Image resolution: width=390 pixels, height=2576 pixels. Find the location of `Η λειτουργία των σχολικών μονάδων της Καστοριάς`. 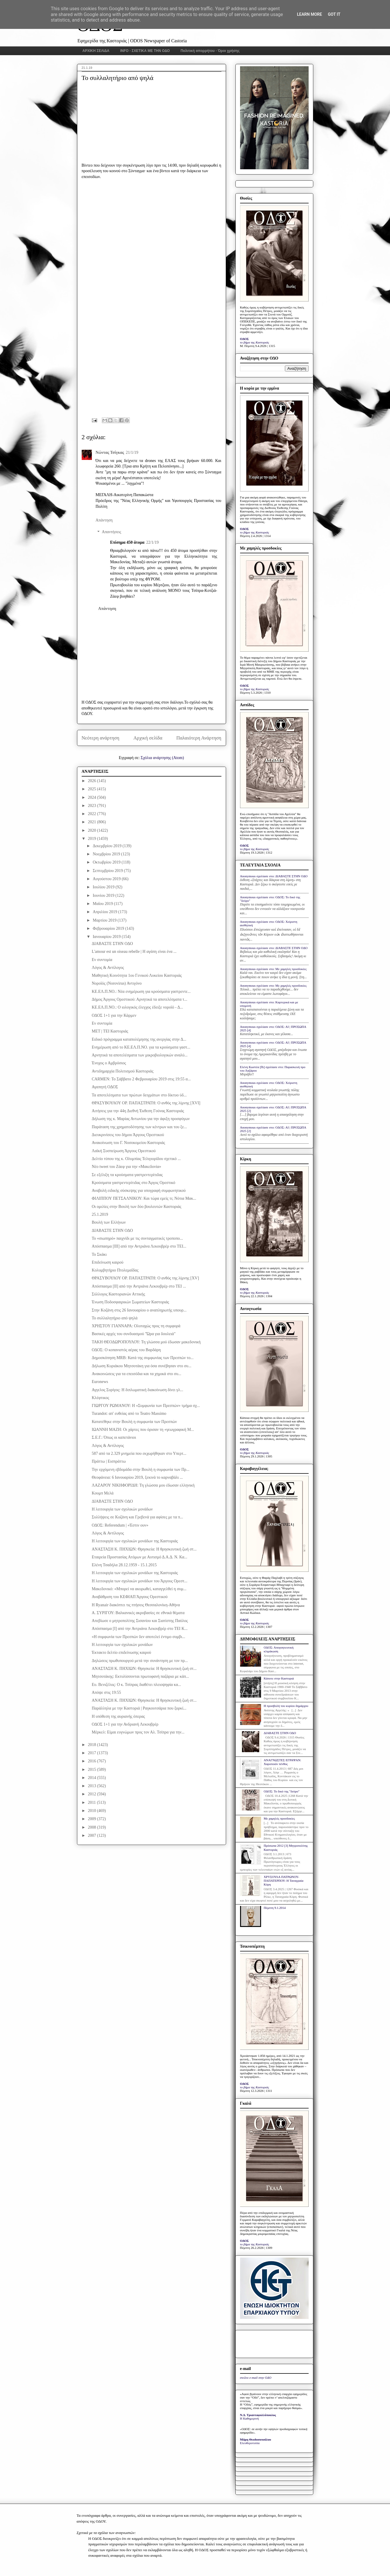

Η λειτουργία των σχολικών μονάδων της Καστοριάς is located at coordinates (135, 1541).